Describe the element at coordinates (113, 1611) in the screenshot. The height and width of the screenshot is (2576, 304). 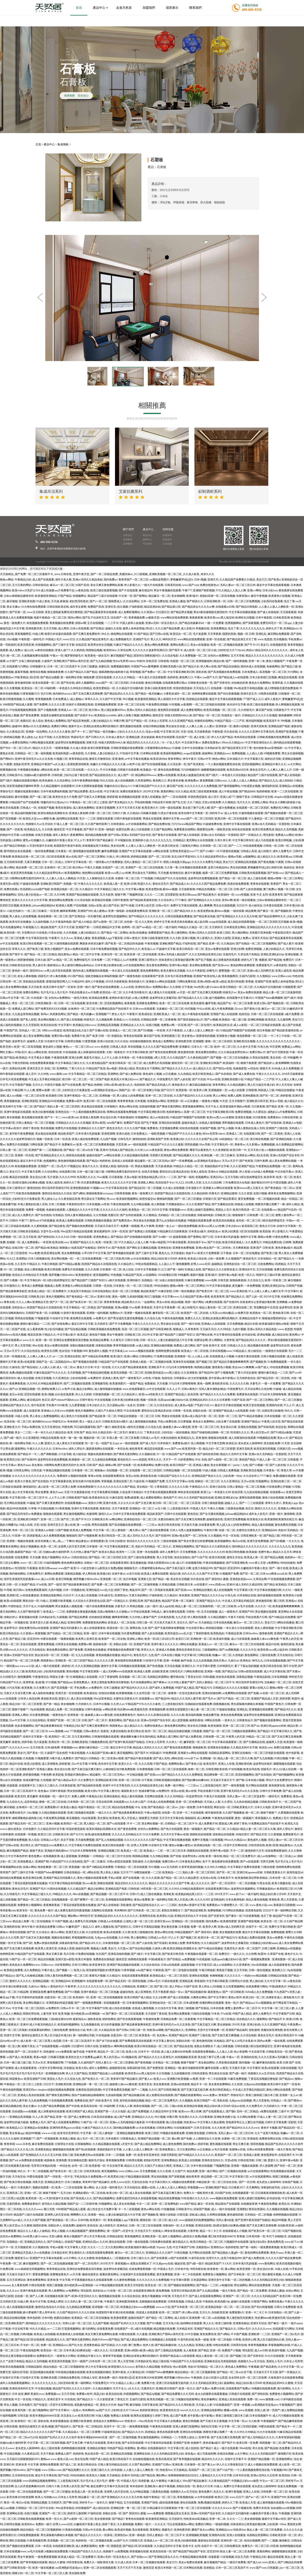
I see `岛国av噜噜噜久久久狠狠av` at that location.